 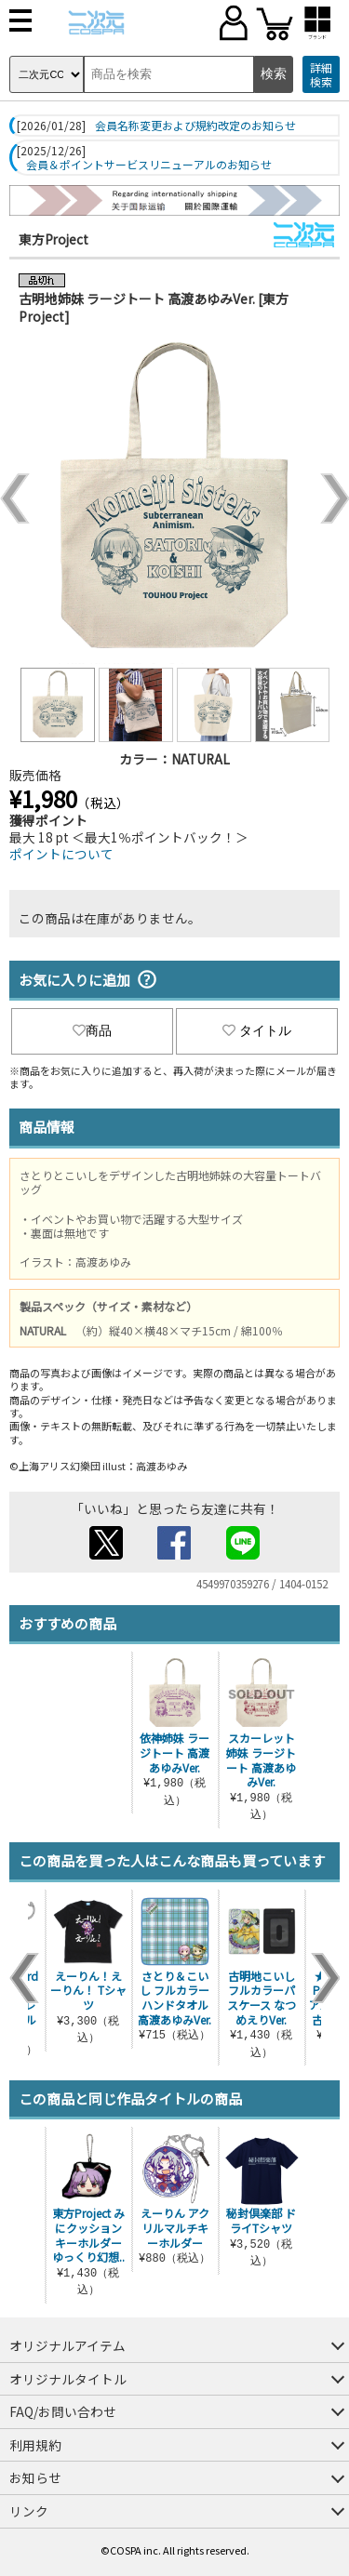 I want to click on タイトル, so click(x=256, y=1030).